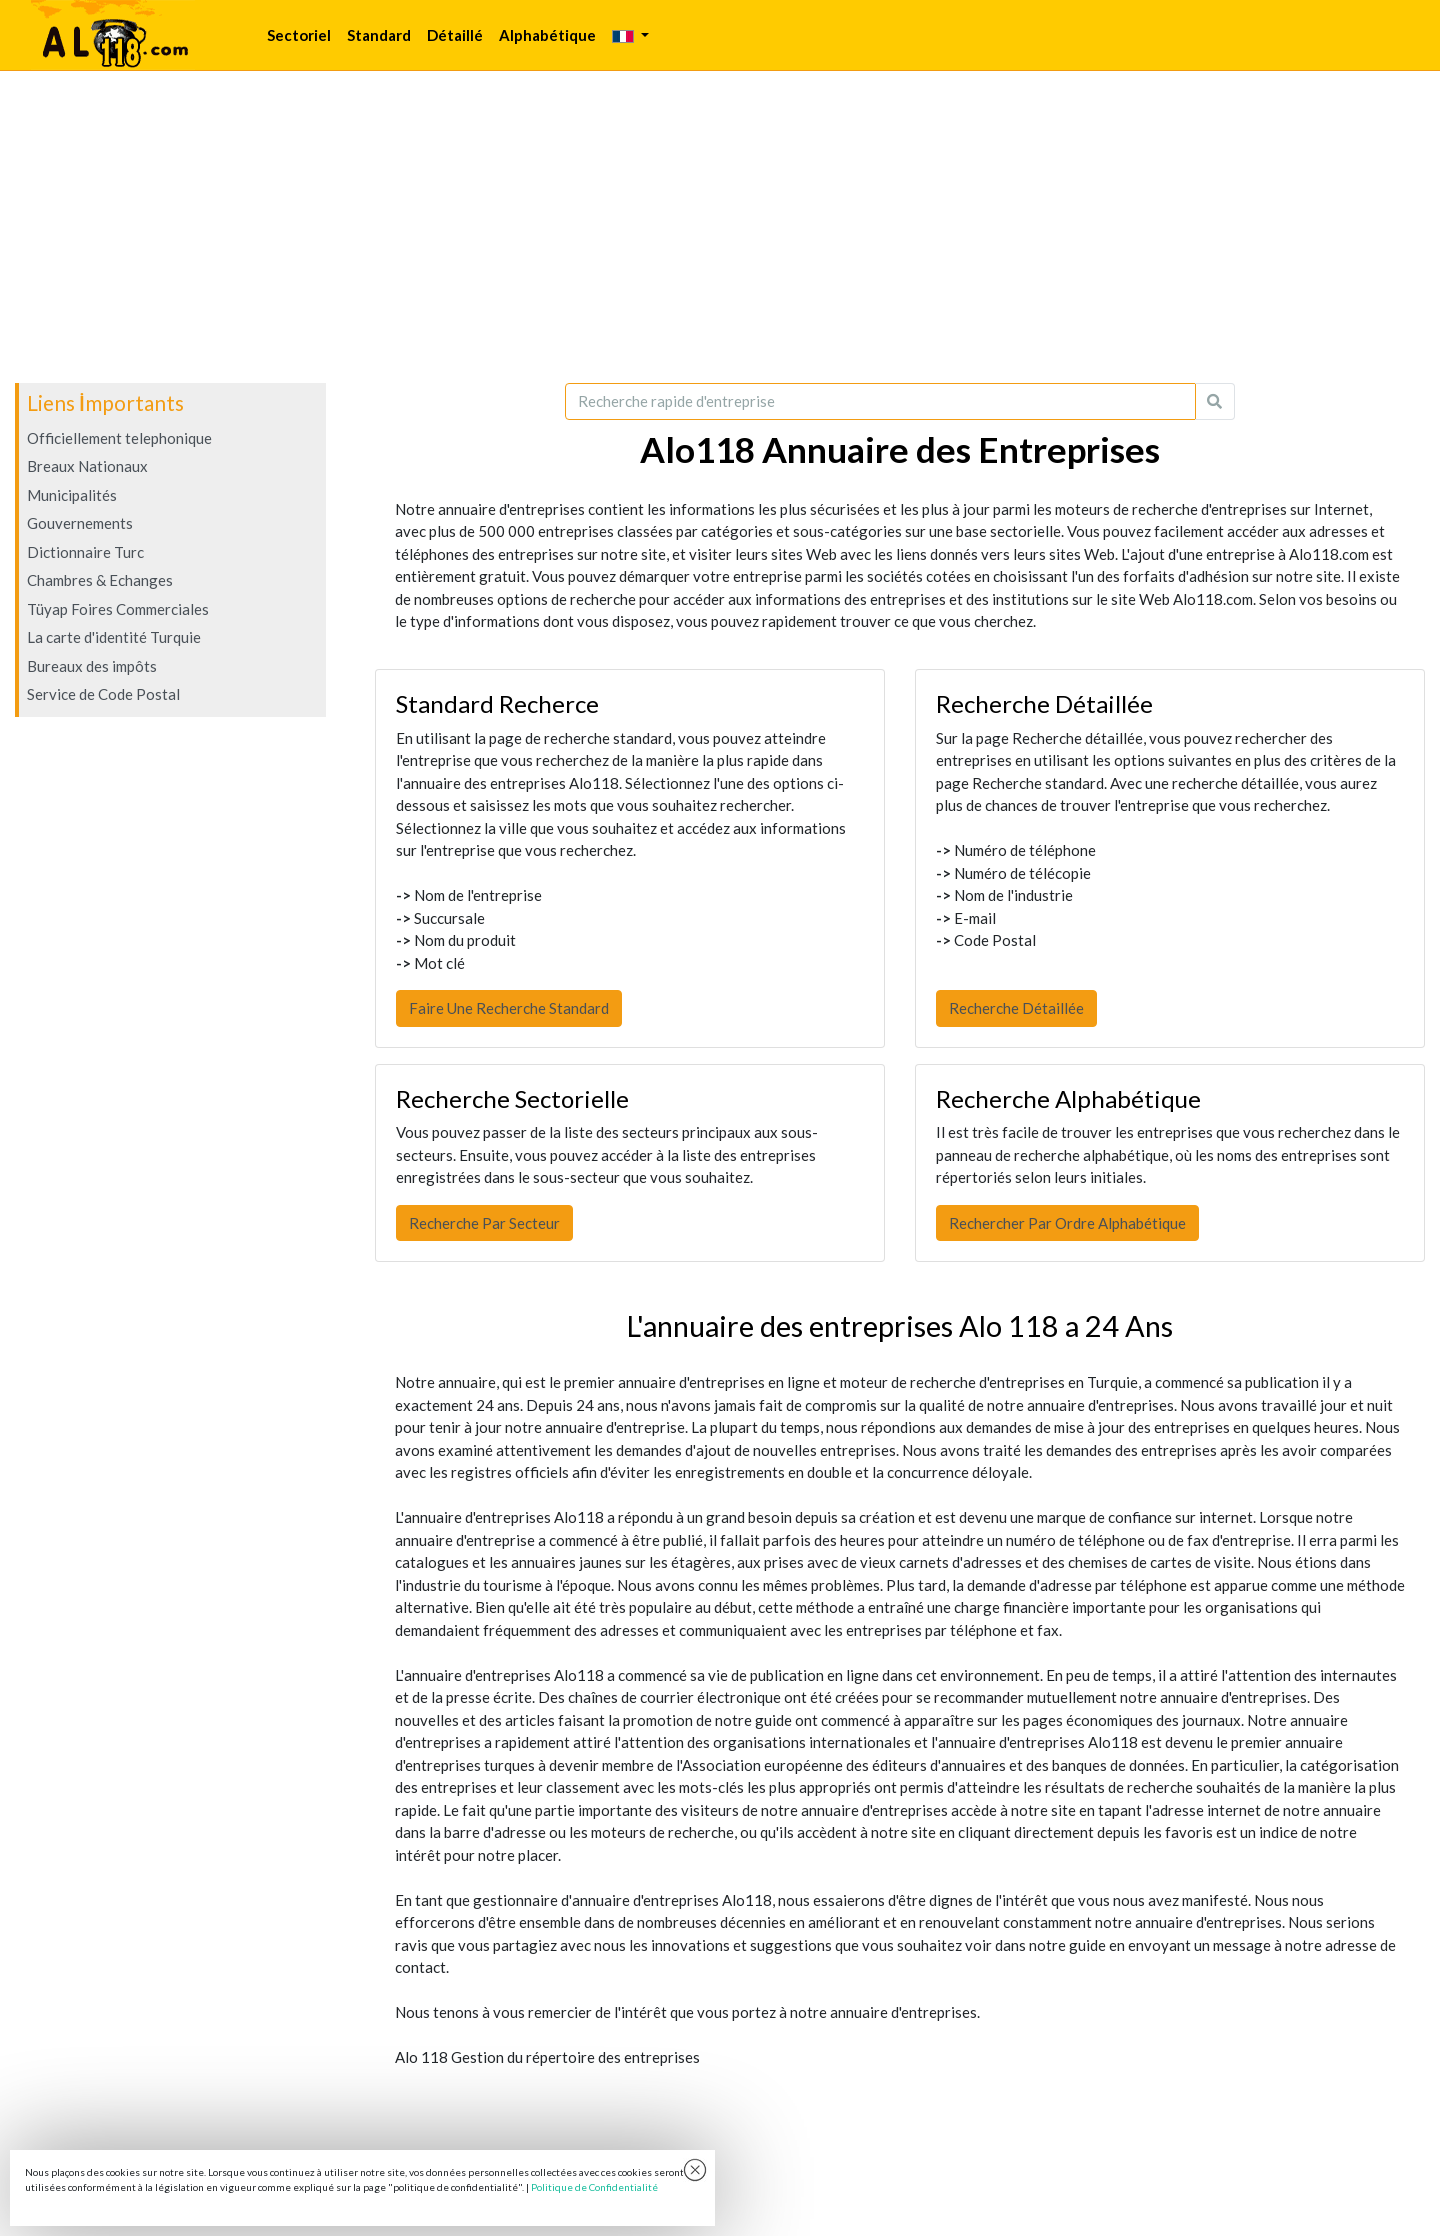 The width and height of the screenshot is (1440, 2236). Describe the element at coordinates (1016, 1008) in the screenshot. I see `Recherche Détaillée` at that location.